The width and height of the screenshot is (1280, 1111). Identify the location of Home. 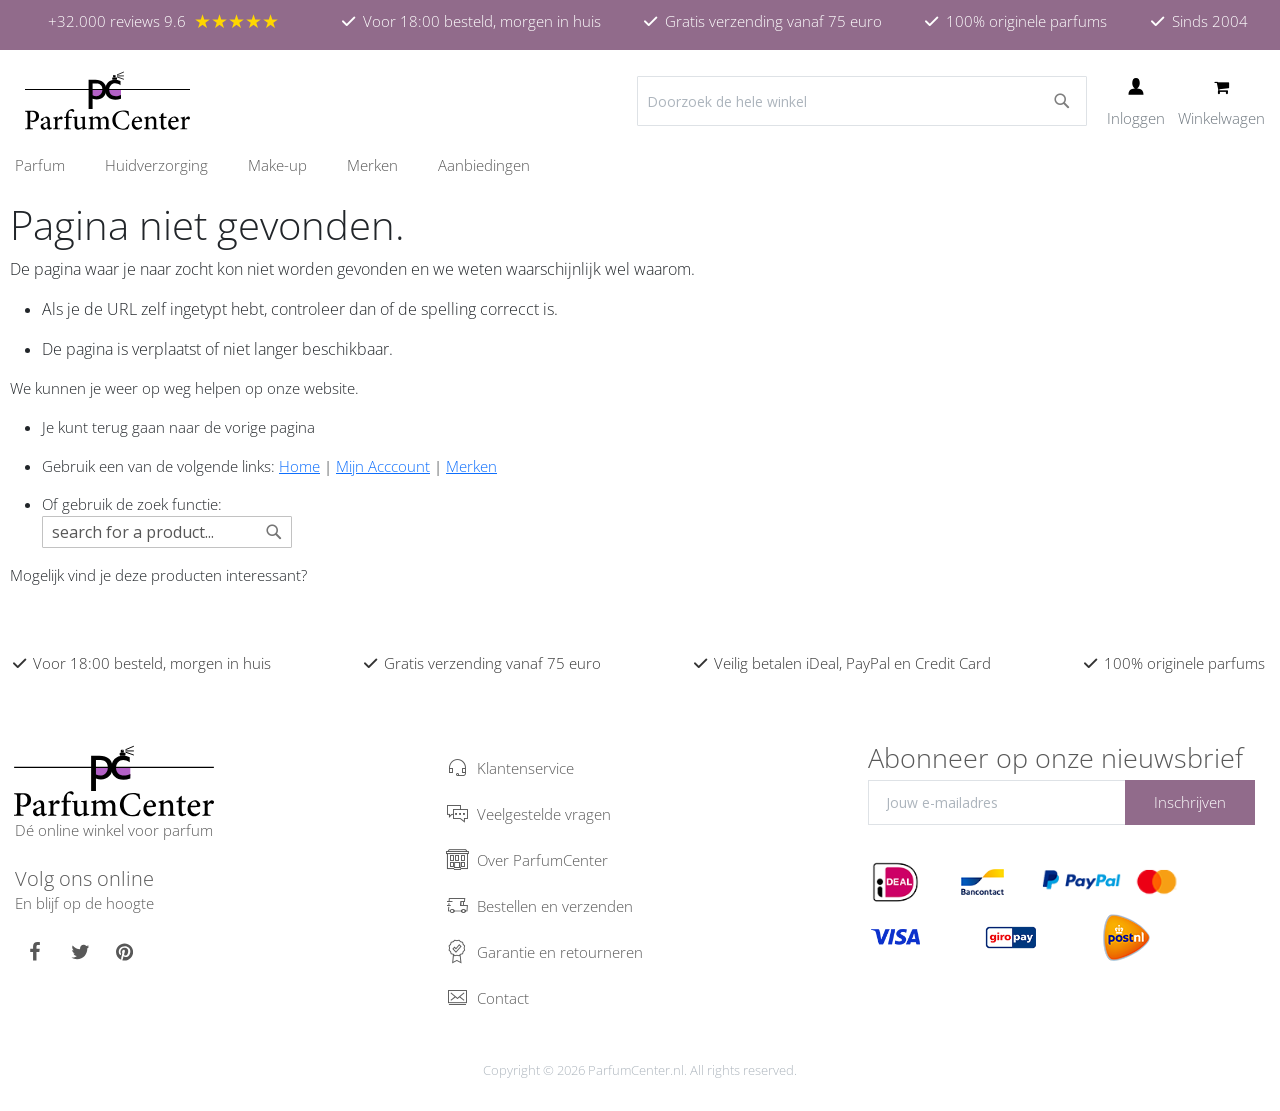
(299, 466).